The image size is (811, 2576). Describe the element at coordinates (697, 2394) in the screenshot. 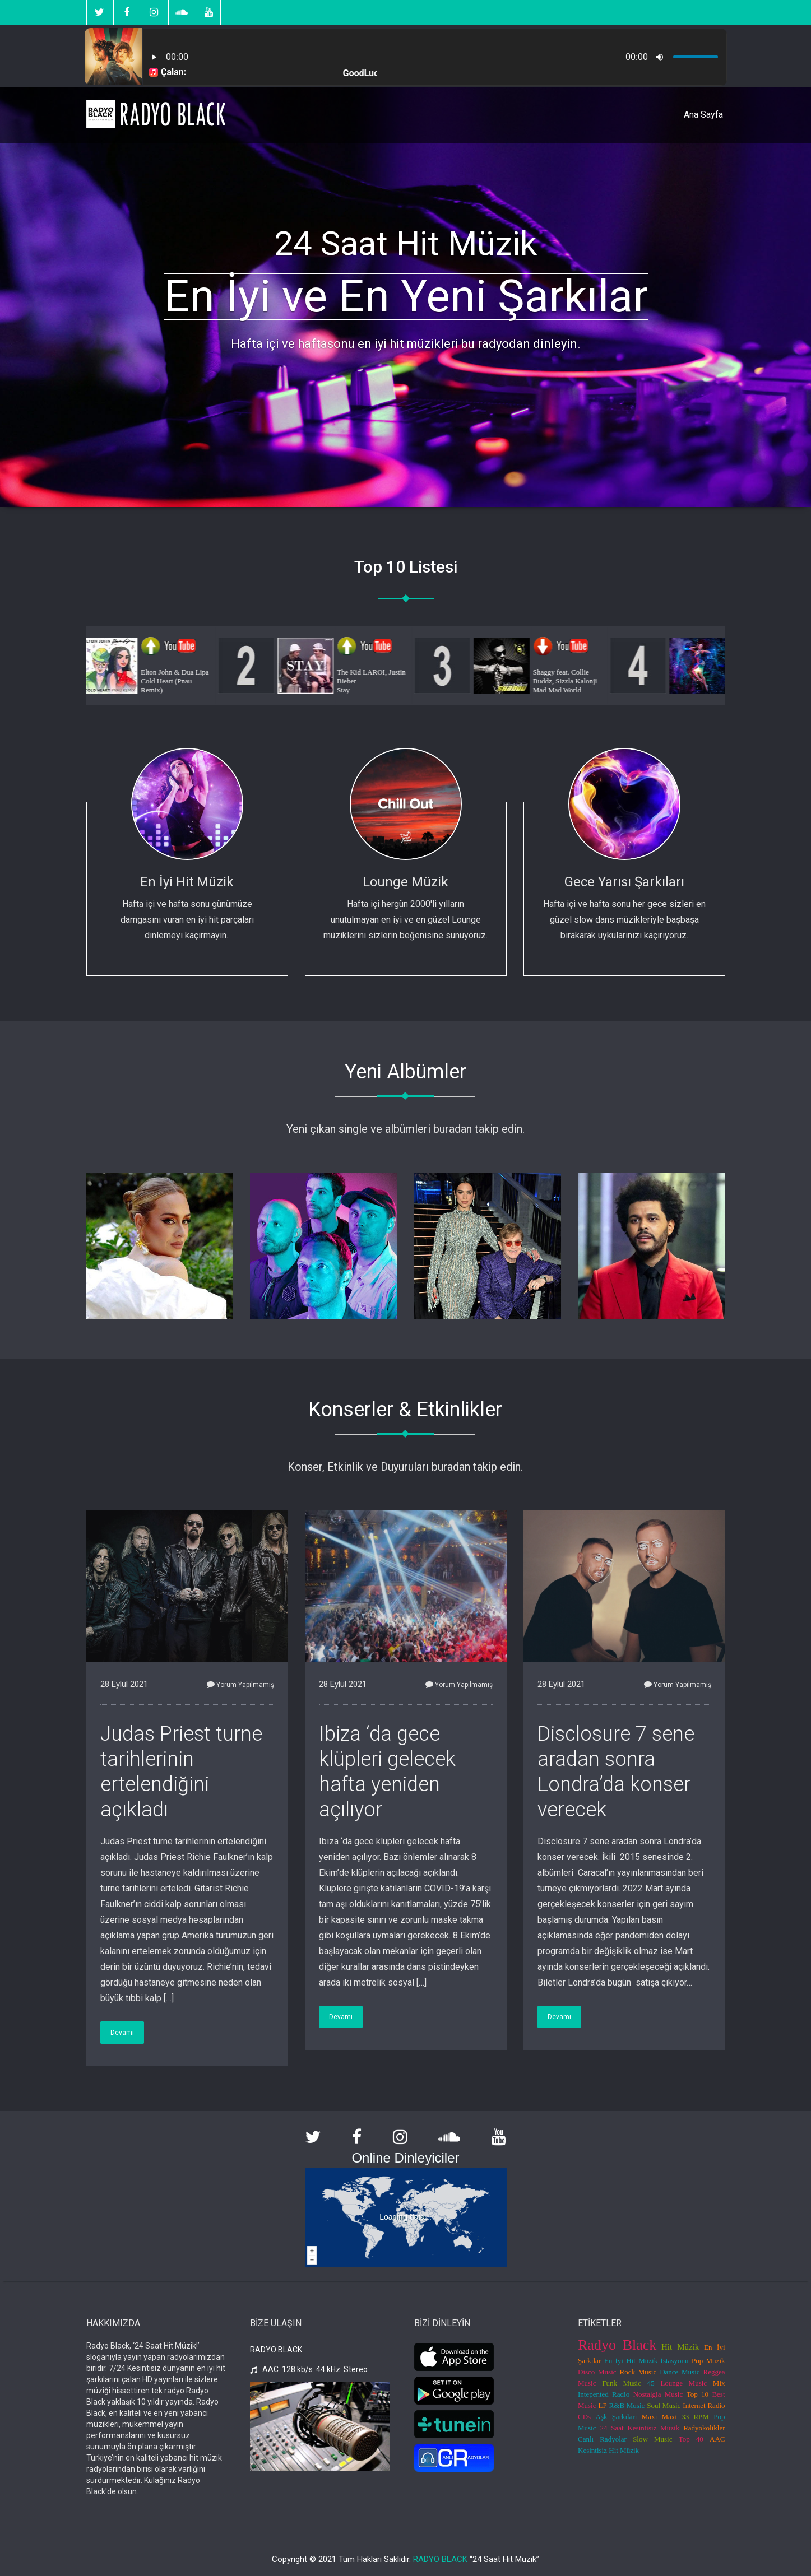

I see `Top 10` at that location.